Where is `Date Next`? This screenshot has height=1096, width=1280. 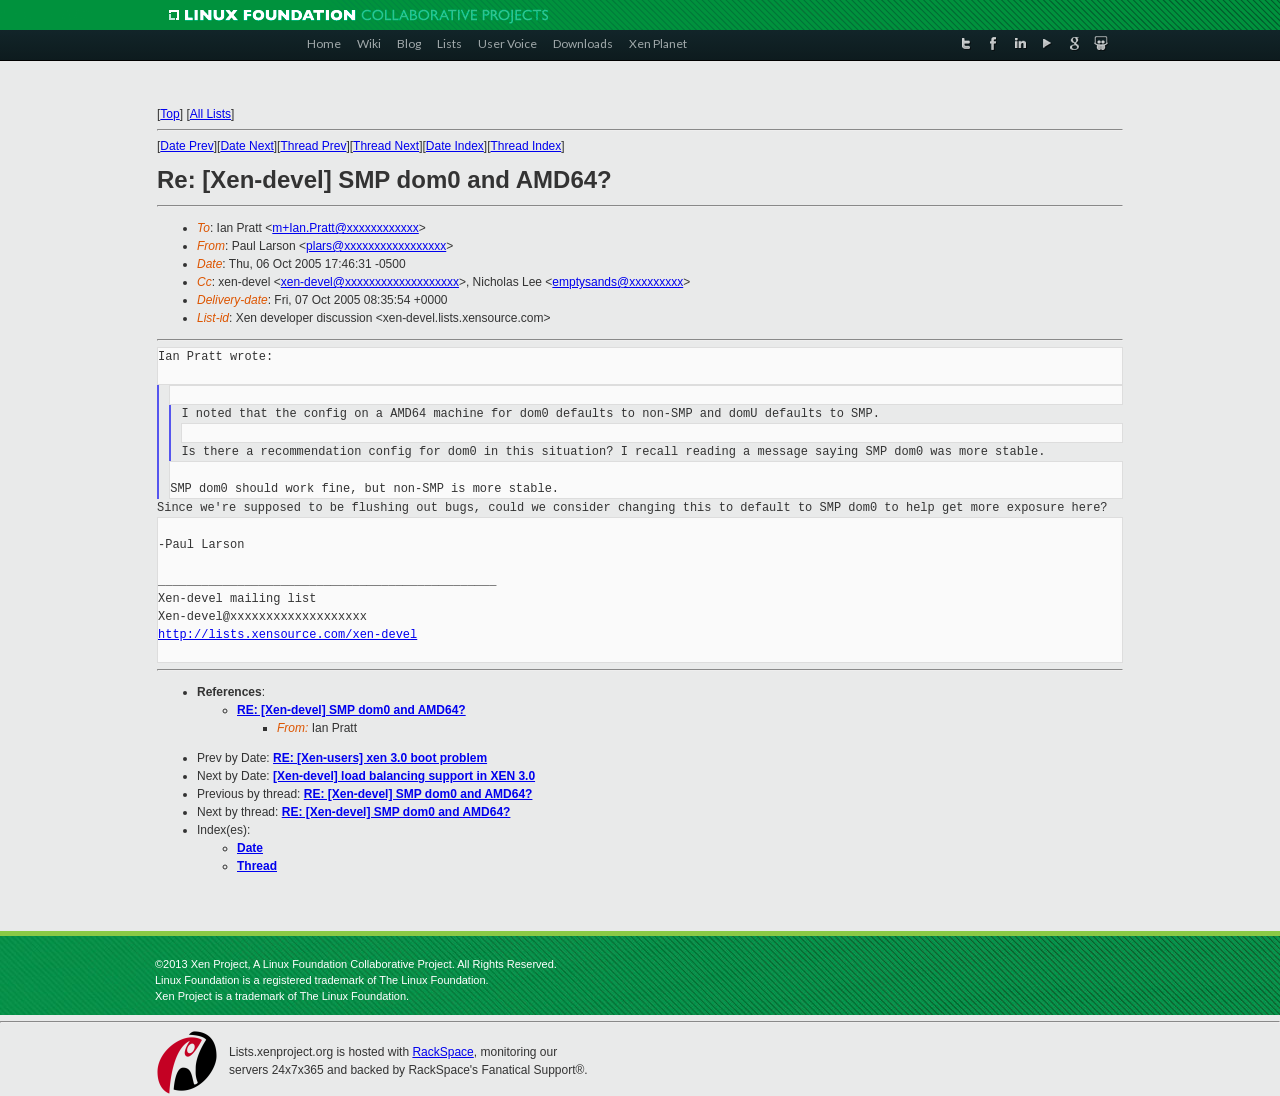
Date Next is located at coordinates (246, 146).